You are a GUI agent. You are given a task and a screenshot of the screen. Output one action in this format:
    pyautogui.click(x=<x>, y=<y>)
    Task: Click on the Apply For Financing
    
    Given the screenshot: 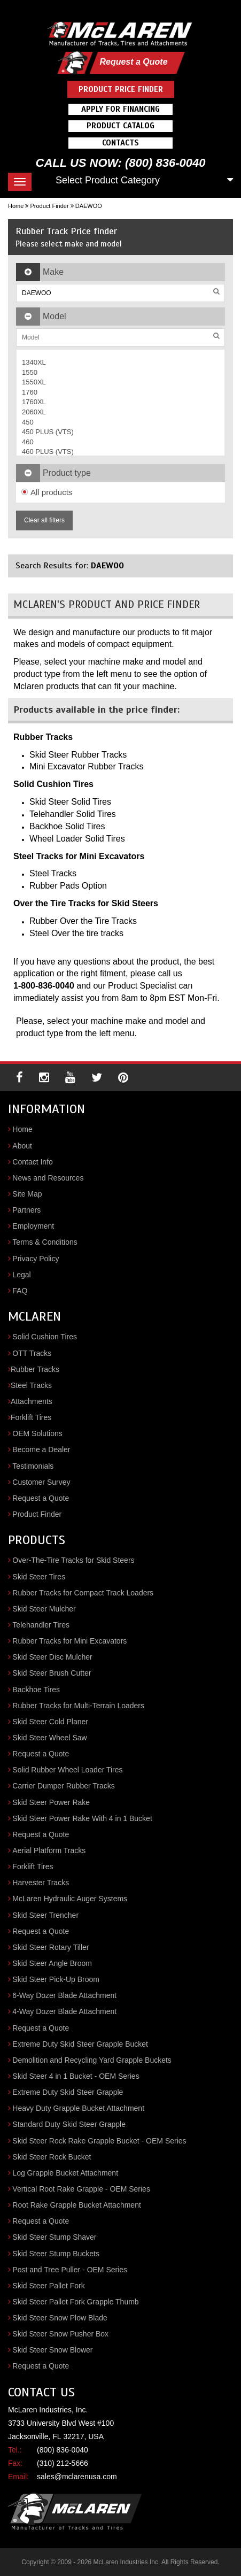 What is the action you would take?
    pyautogui.click(x=120, y=109)
    